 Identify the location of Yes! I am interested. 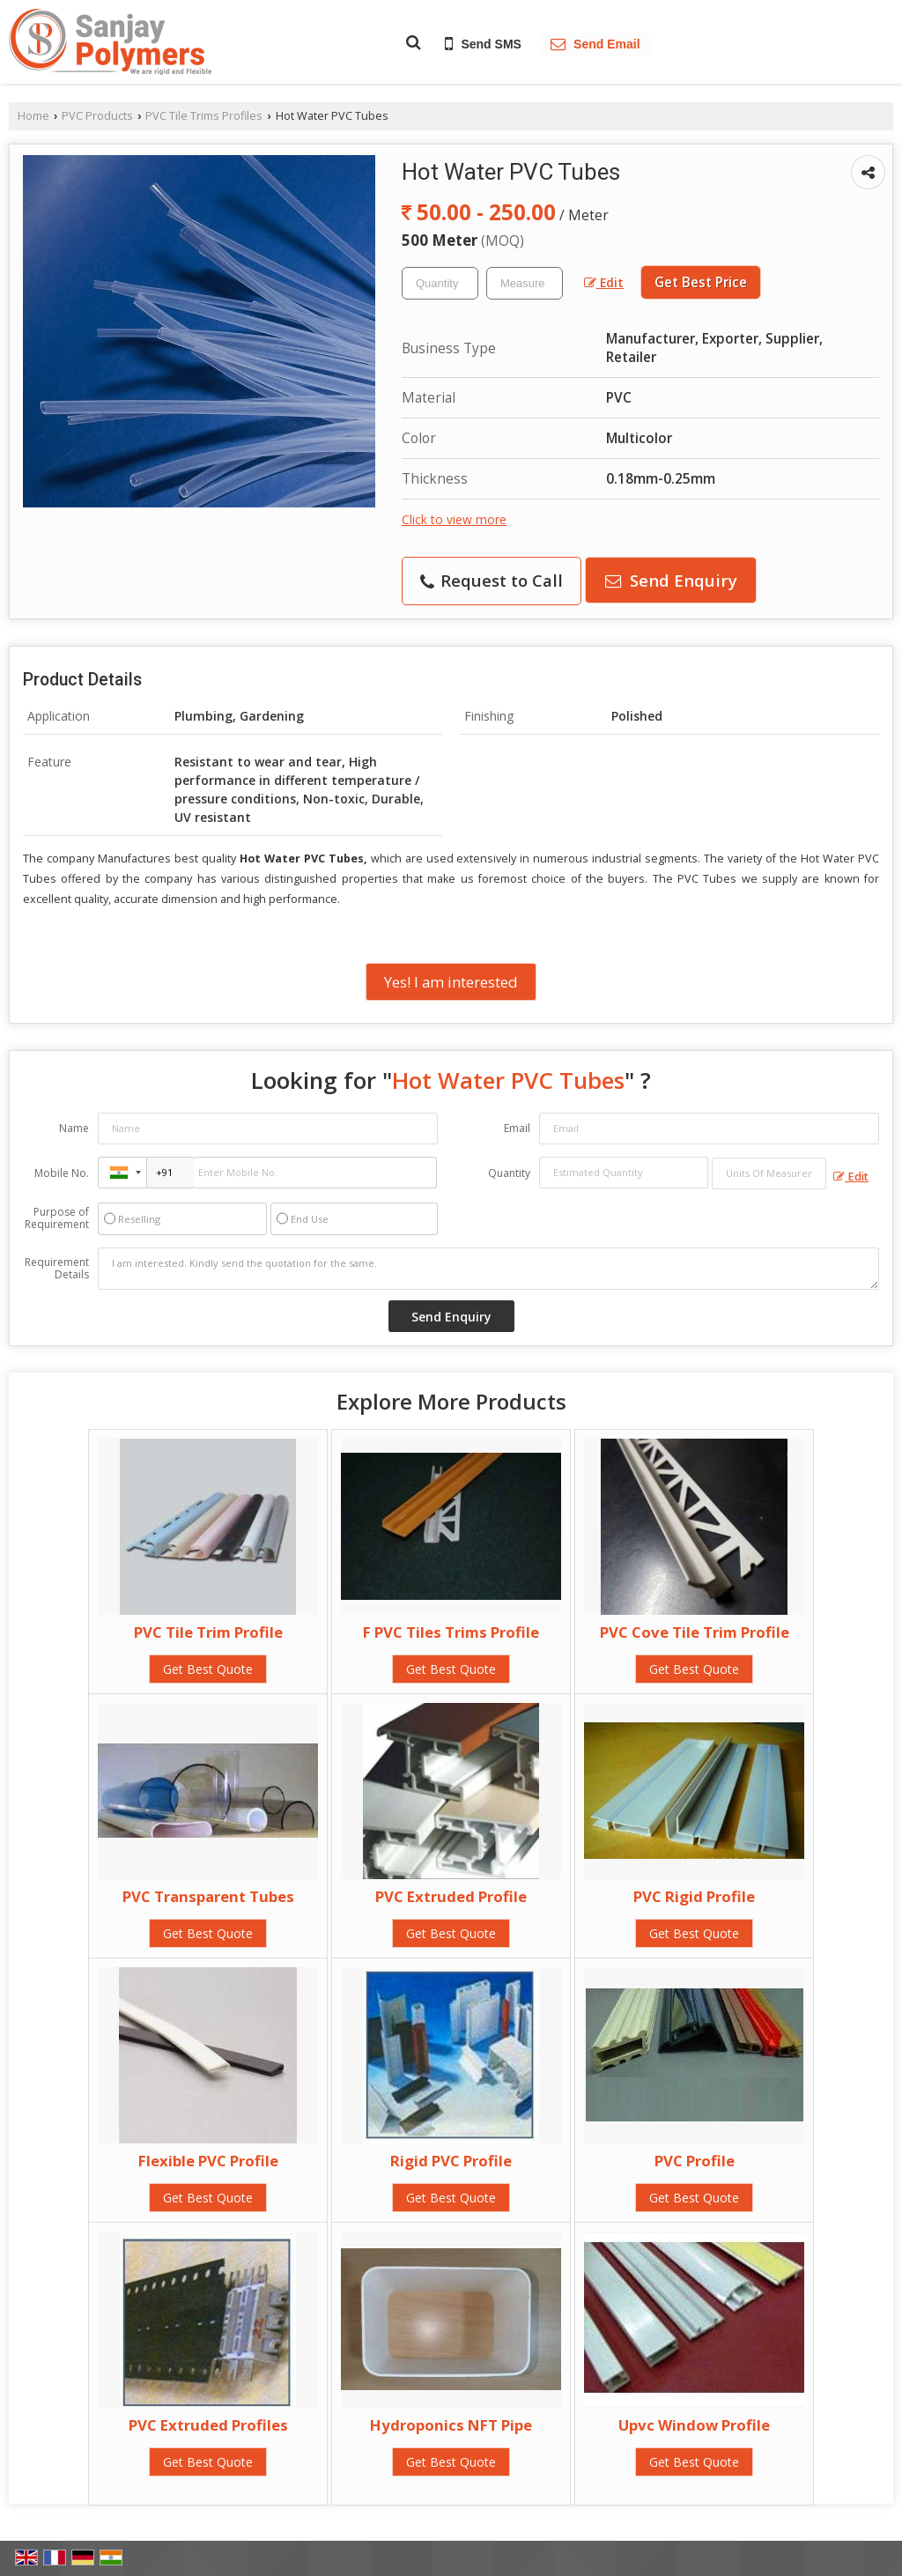
(451, 982).